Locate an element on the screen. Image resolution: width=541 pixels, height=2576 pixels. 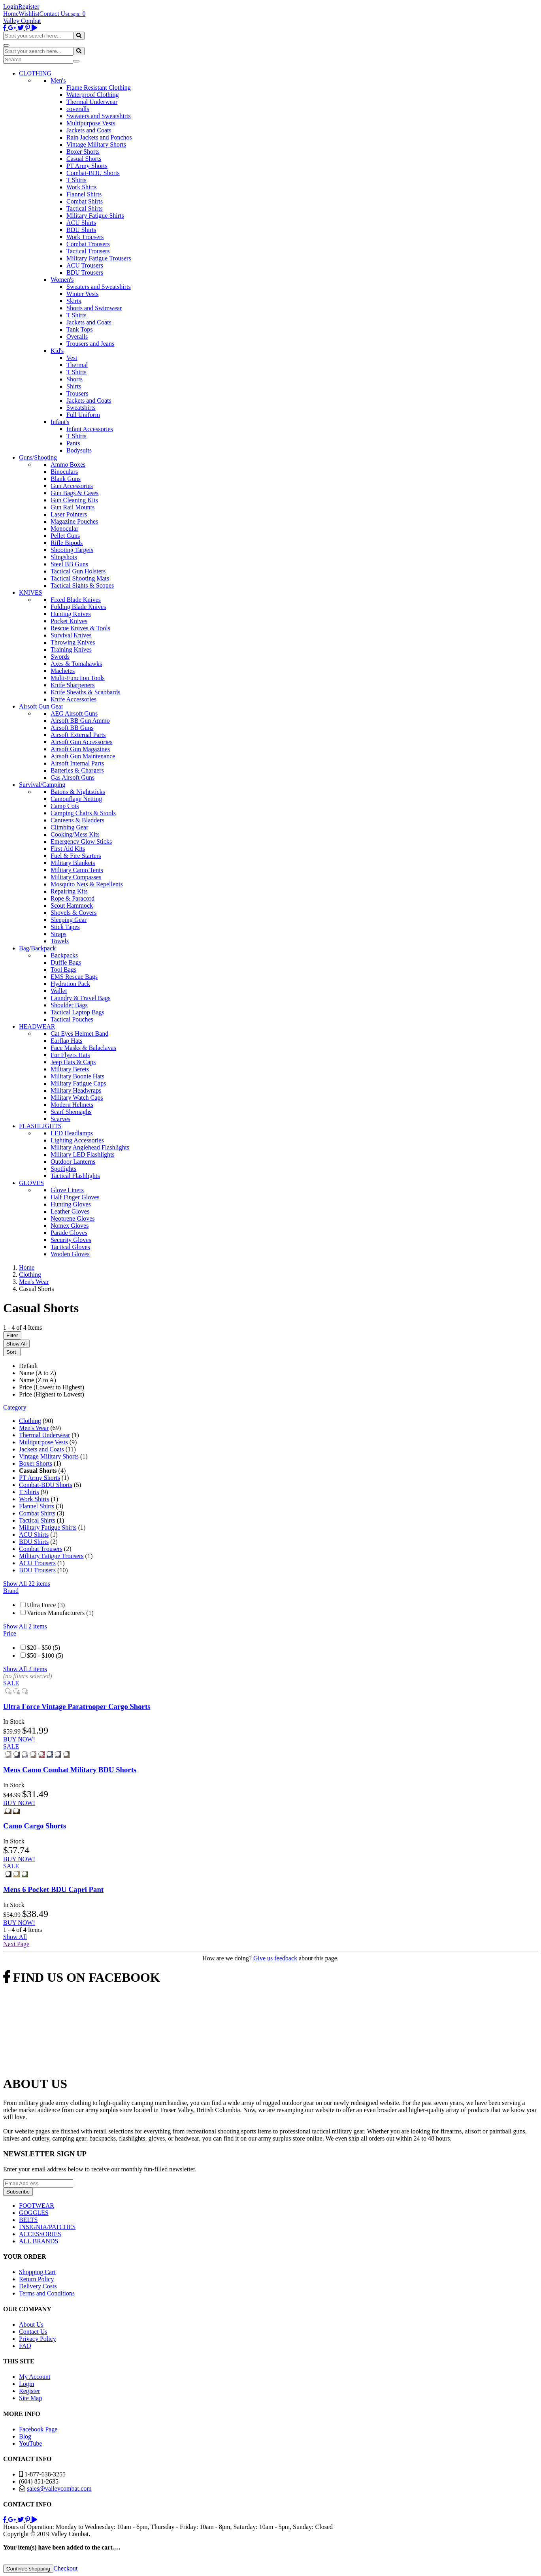
Kid's is located at coordinates (57, 350).